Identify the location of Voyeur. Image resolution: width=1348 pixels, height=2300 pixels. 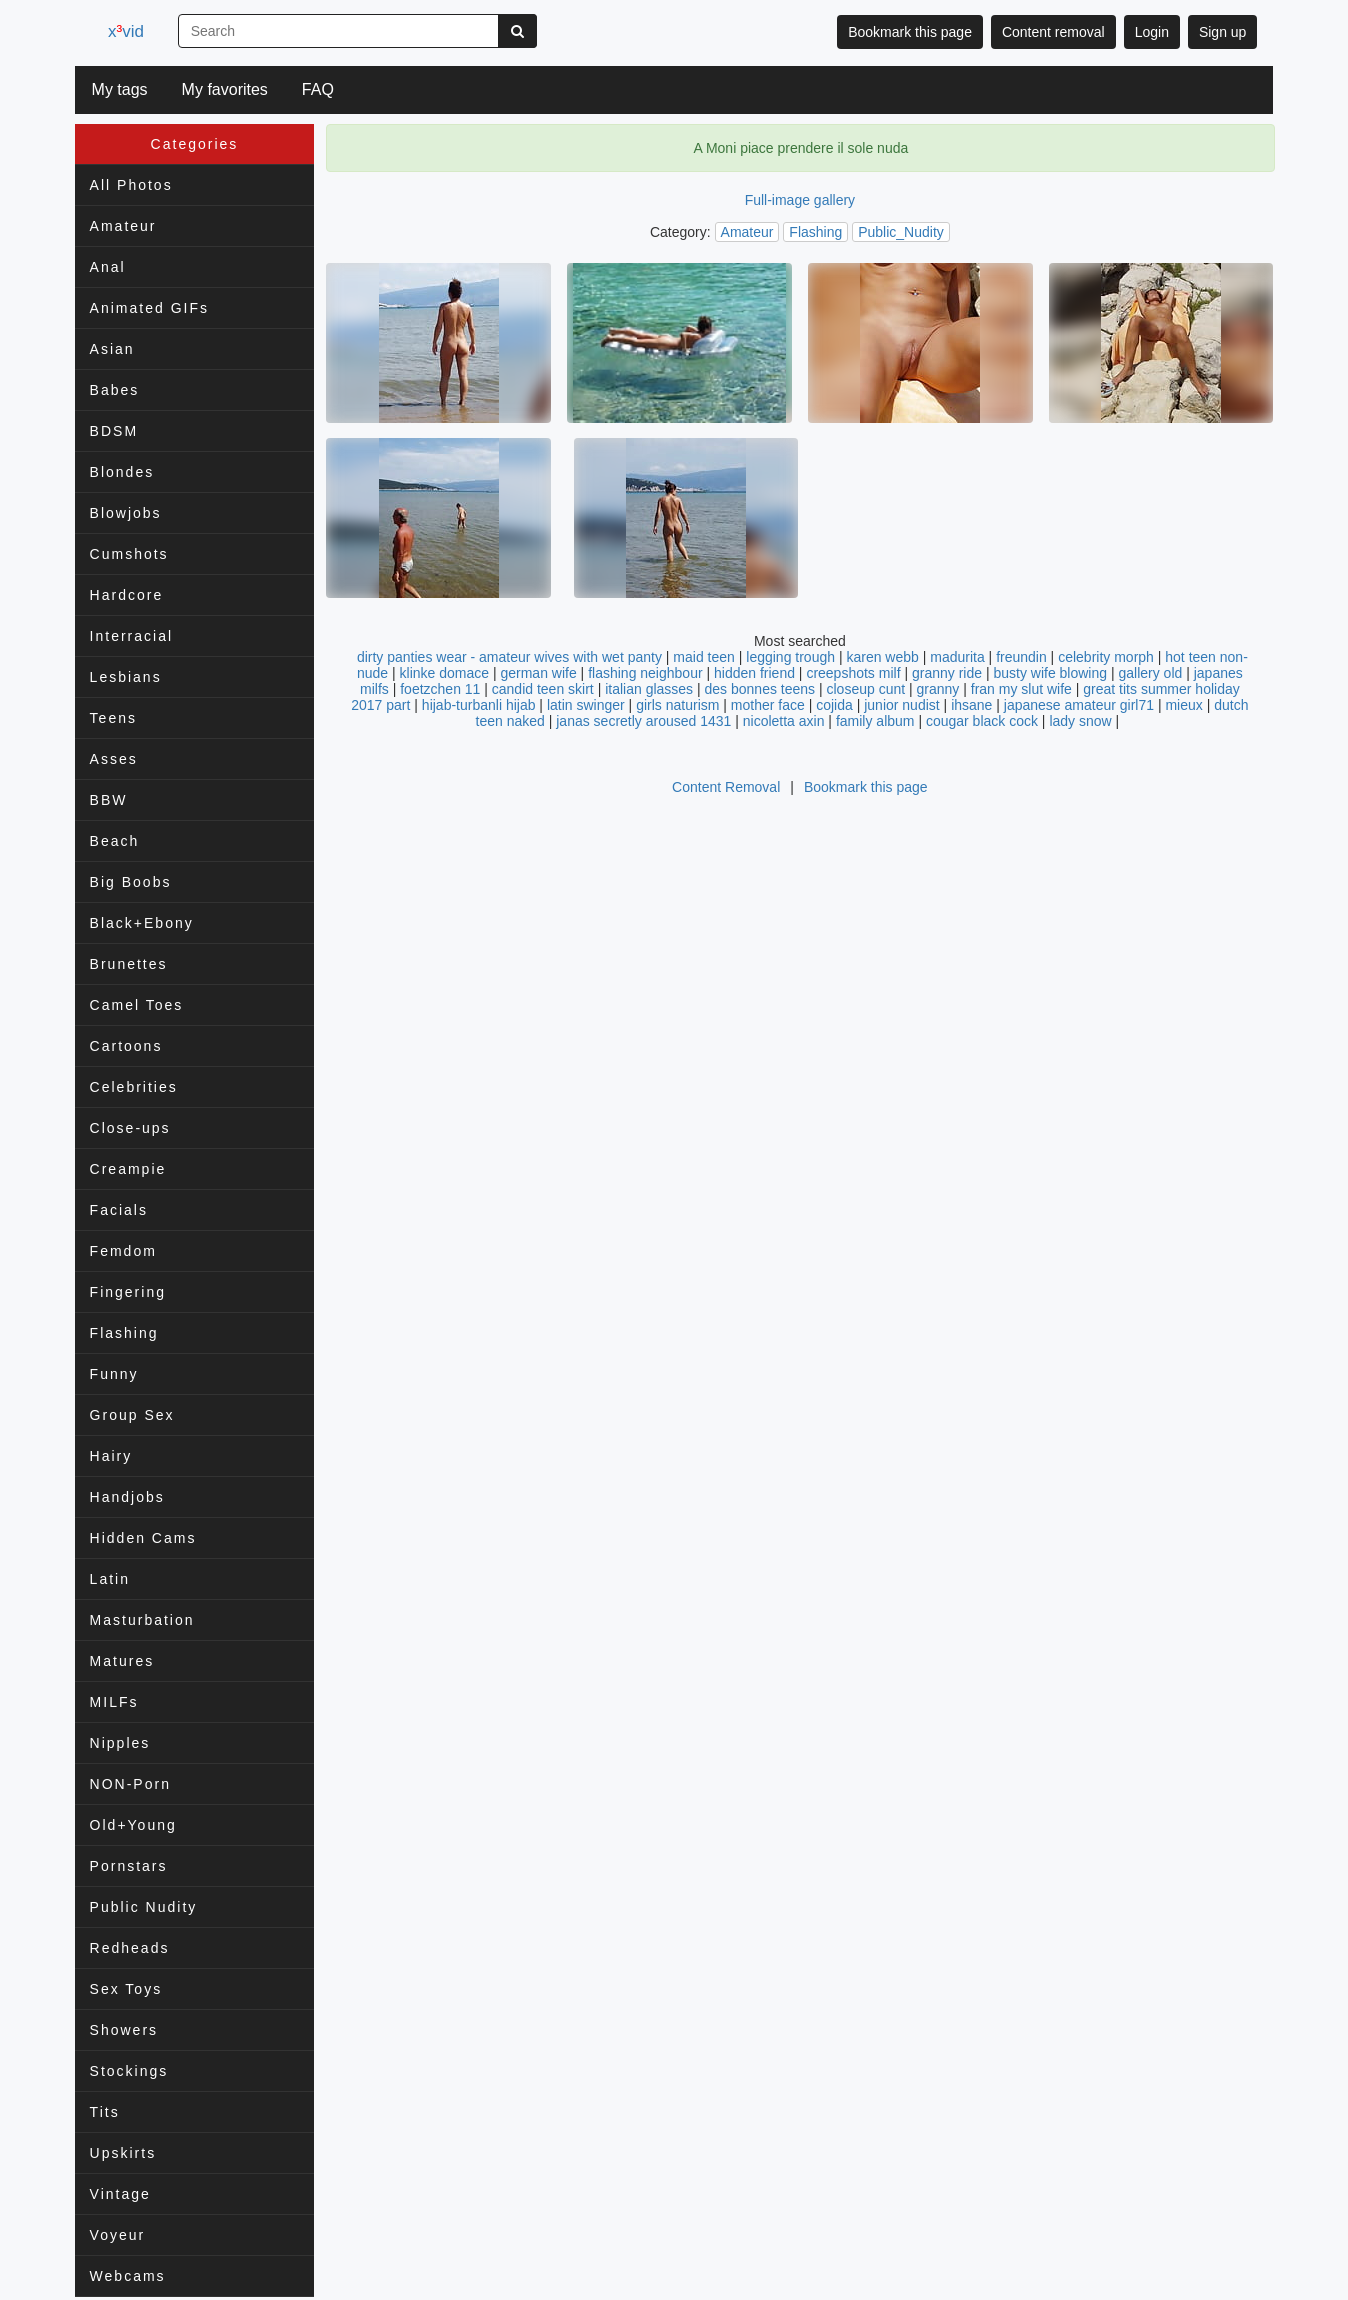
(118, 2235).